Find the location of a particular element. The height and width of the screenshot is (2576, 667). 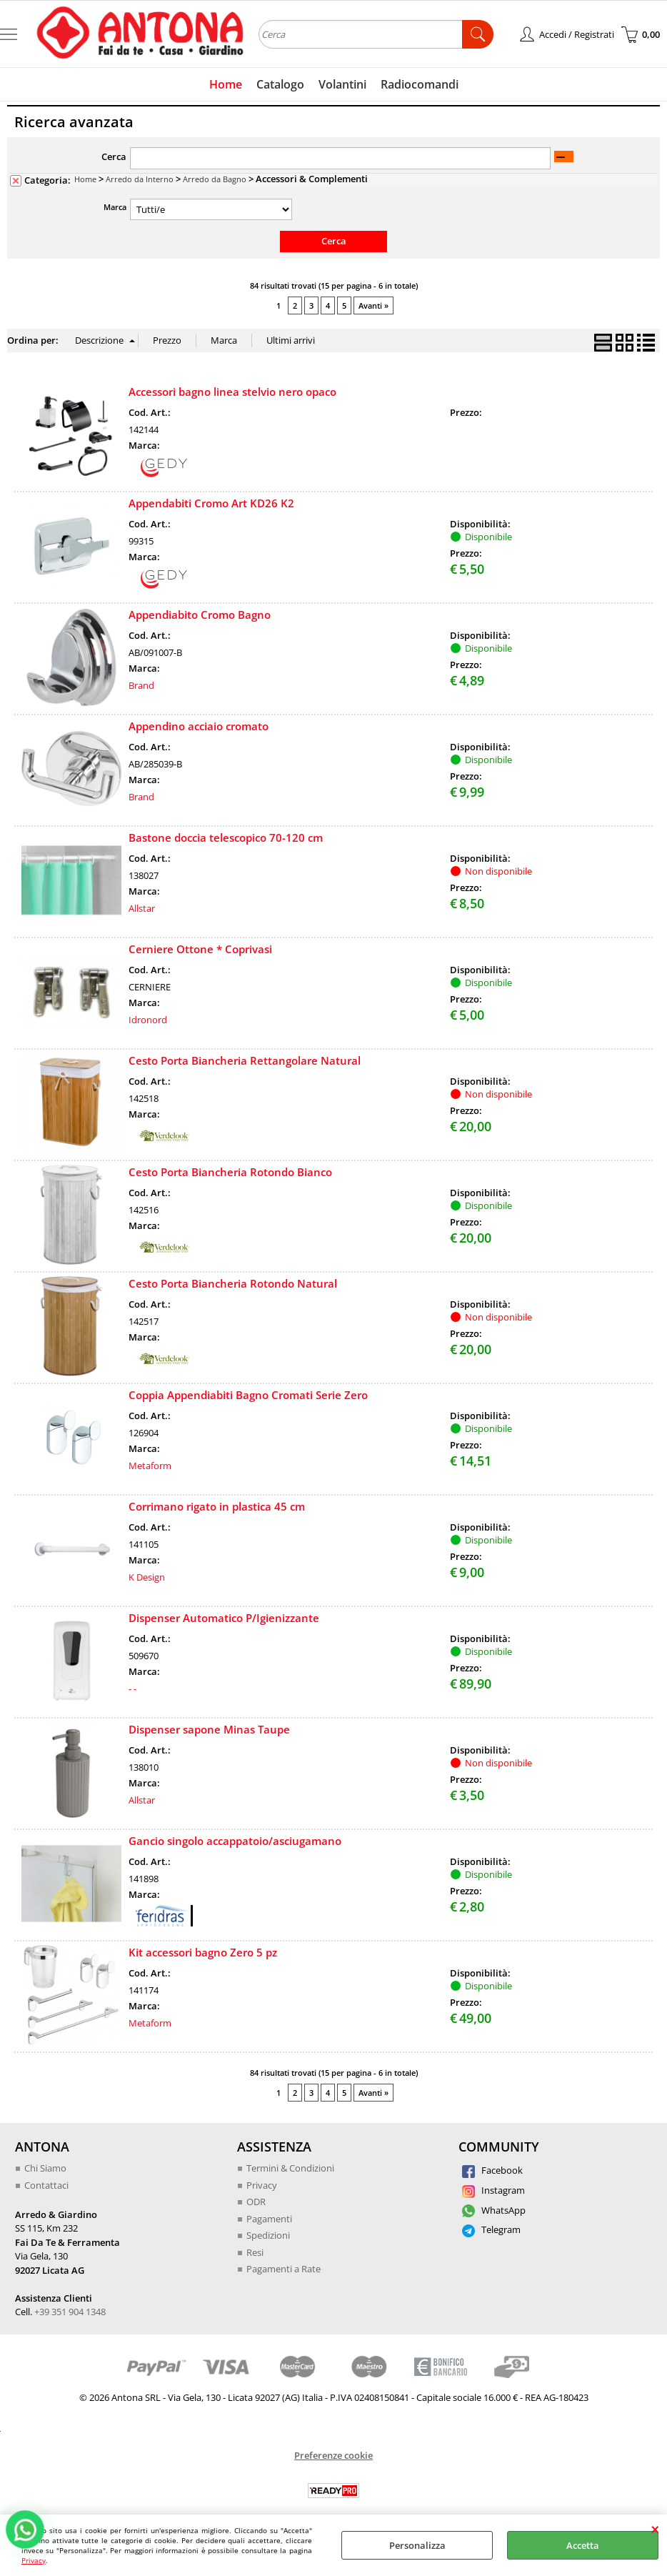

Arredo da Interno is located at coordinates (140, 179).